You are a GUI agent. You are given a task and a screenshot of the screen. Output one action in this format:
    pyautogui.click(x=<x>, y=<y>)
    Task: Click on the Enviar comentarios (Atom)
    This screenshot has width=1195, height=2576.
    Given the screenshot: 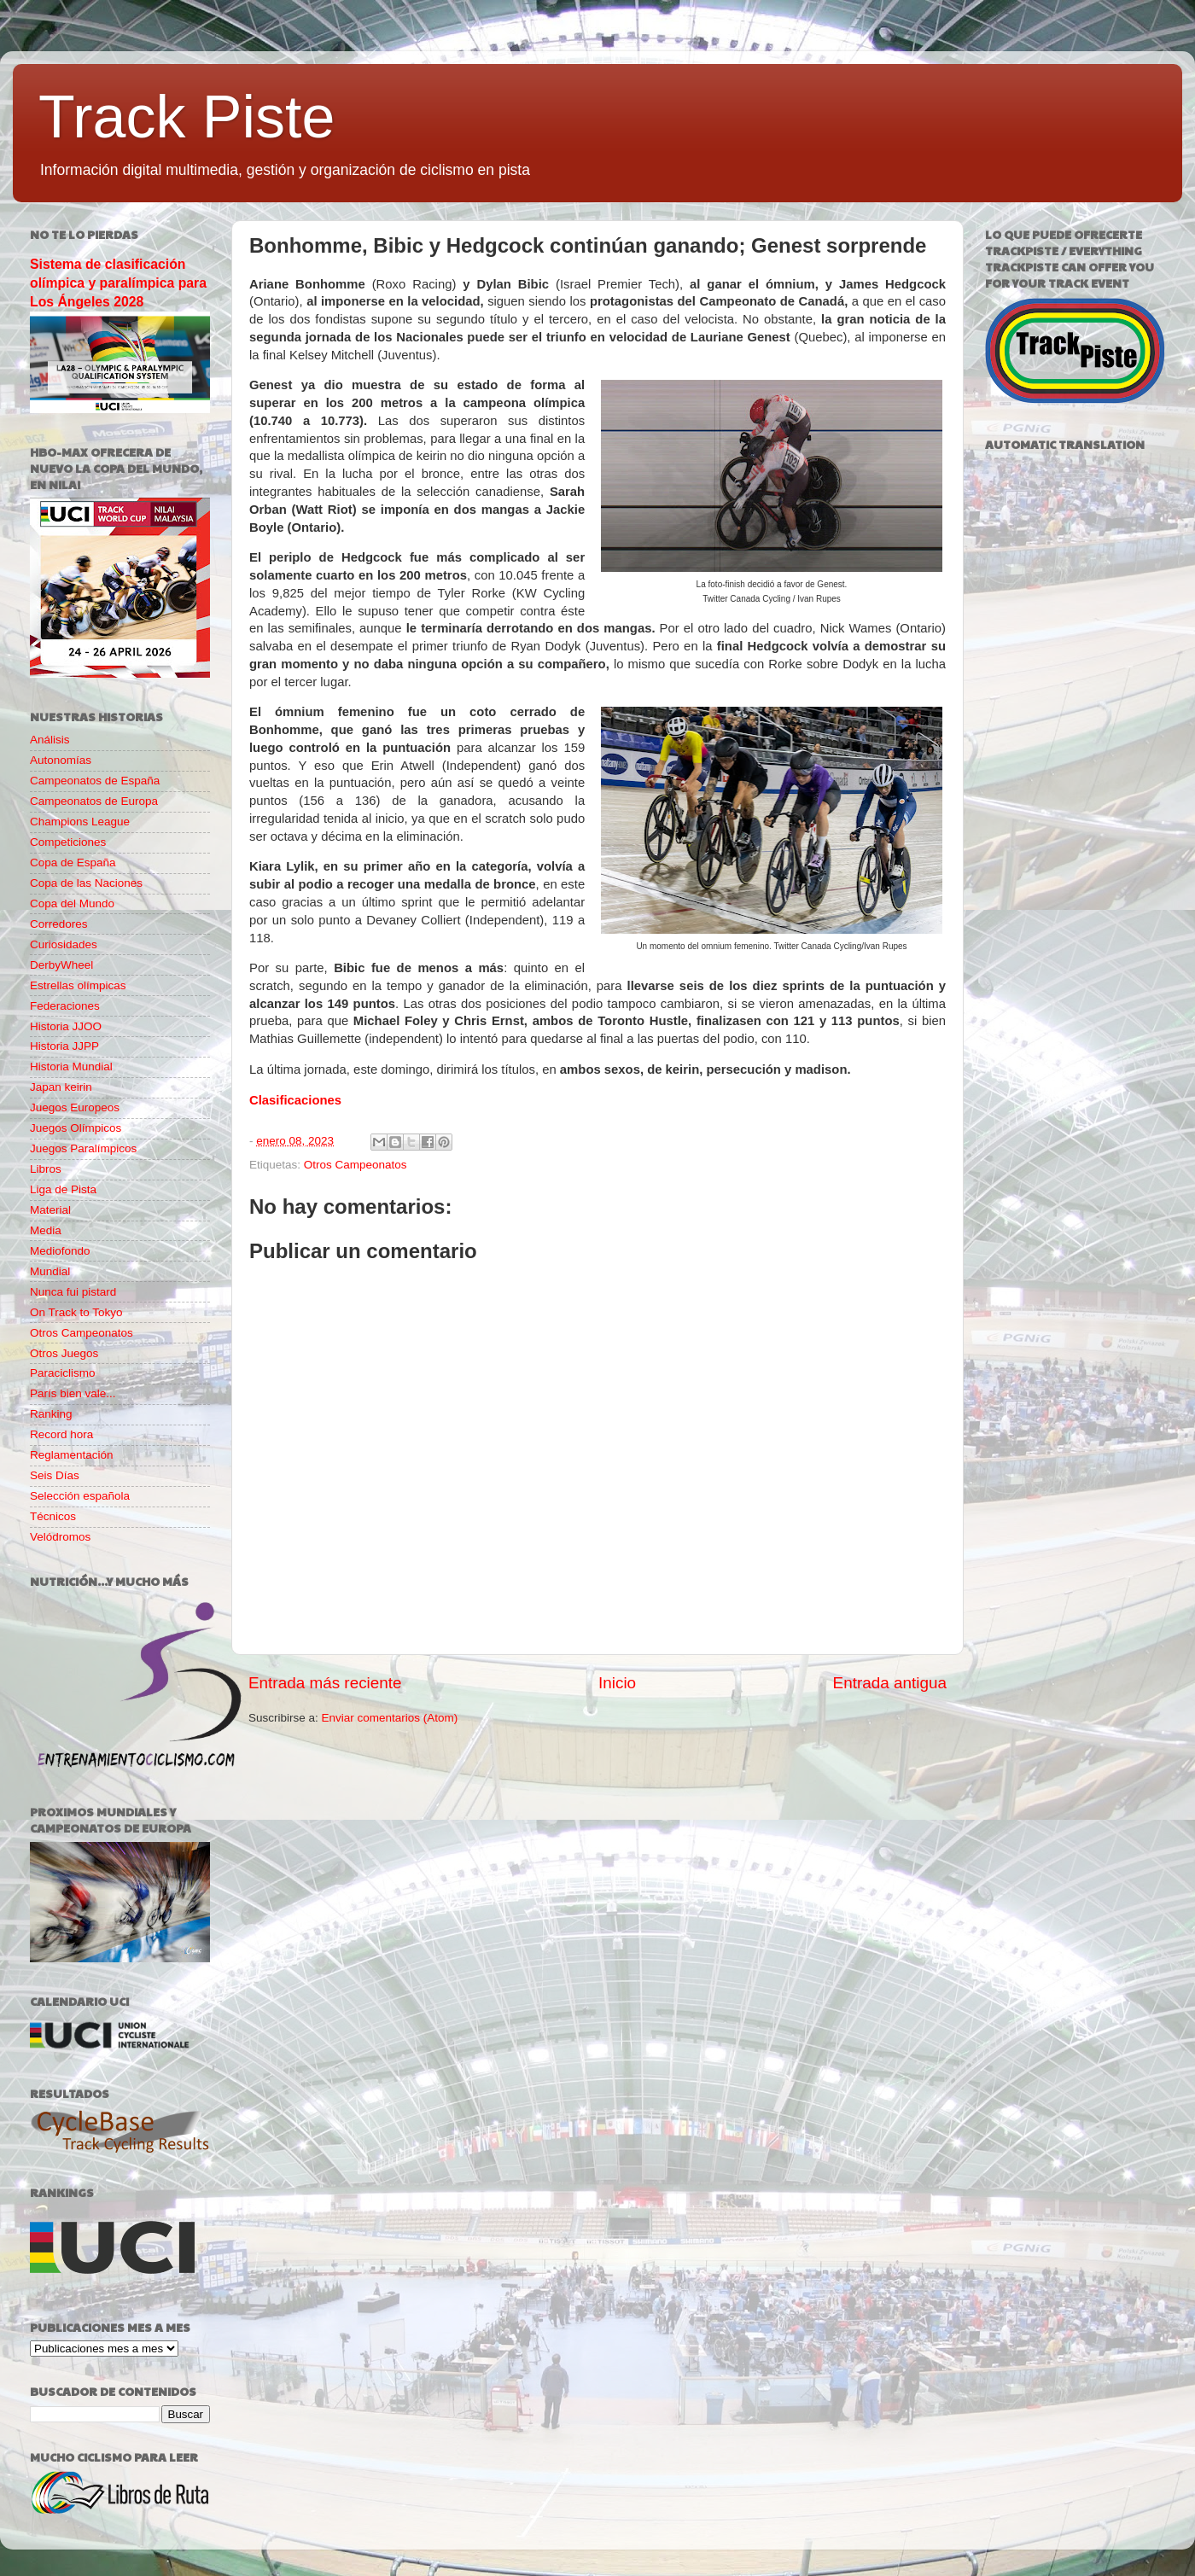 What is the action you would take?
    pyautogui.click(x=390, y=1717)
    